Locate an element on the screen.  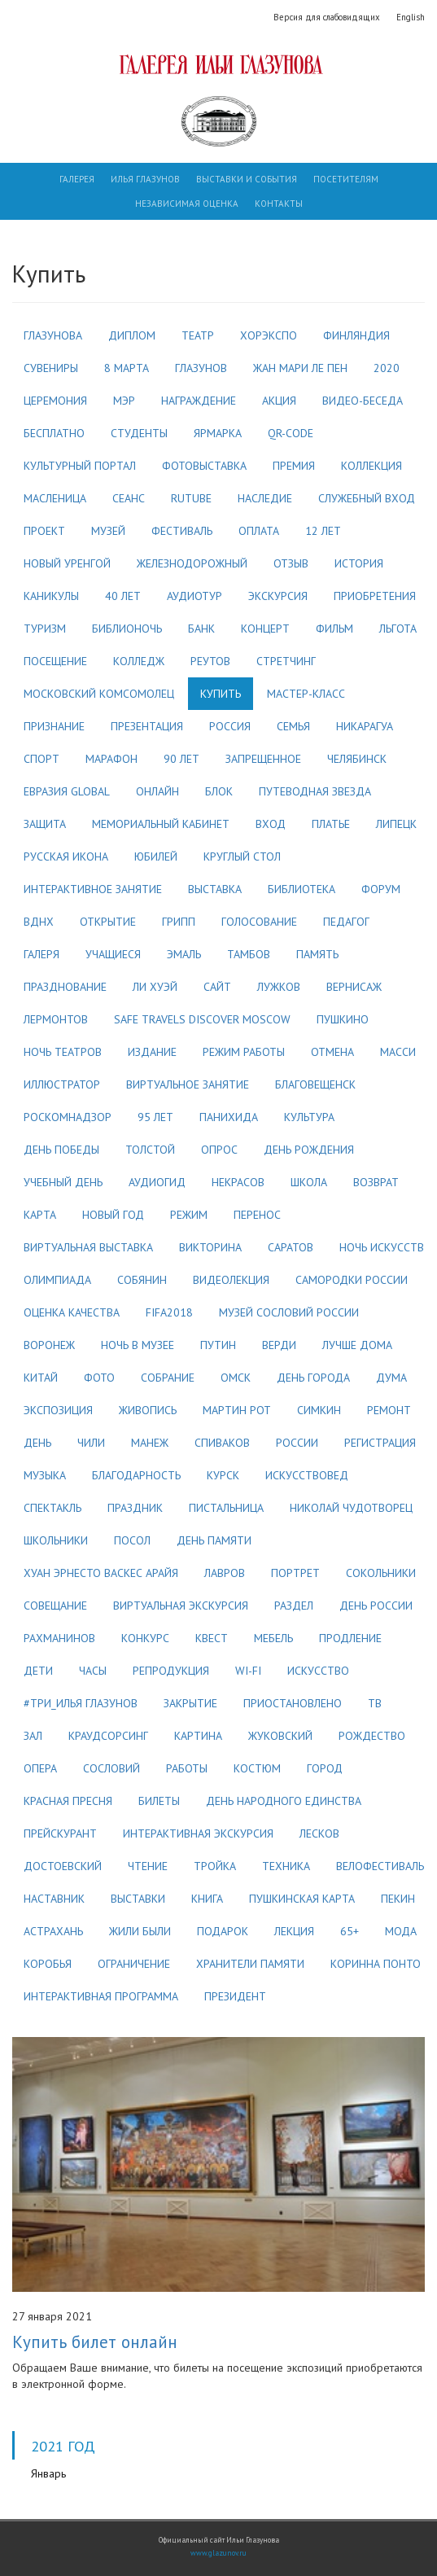
8 марта is located at coordinates (126, 368).